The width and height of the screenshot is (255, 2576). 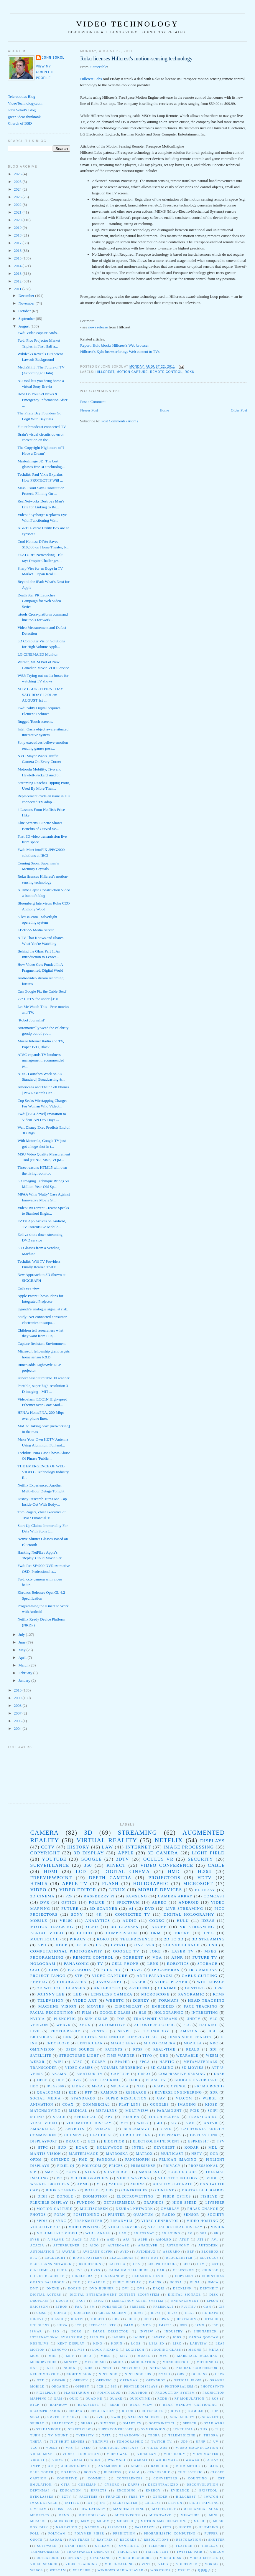 I want to click on USB, so click(x=213, y=1945).